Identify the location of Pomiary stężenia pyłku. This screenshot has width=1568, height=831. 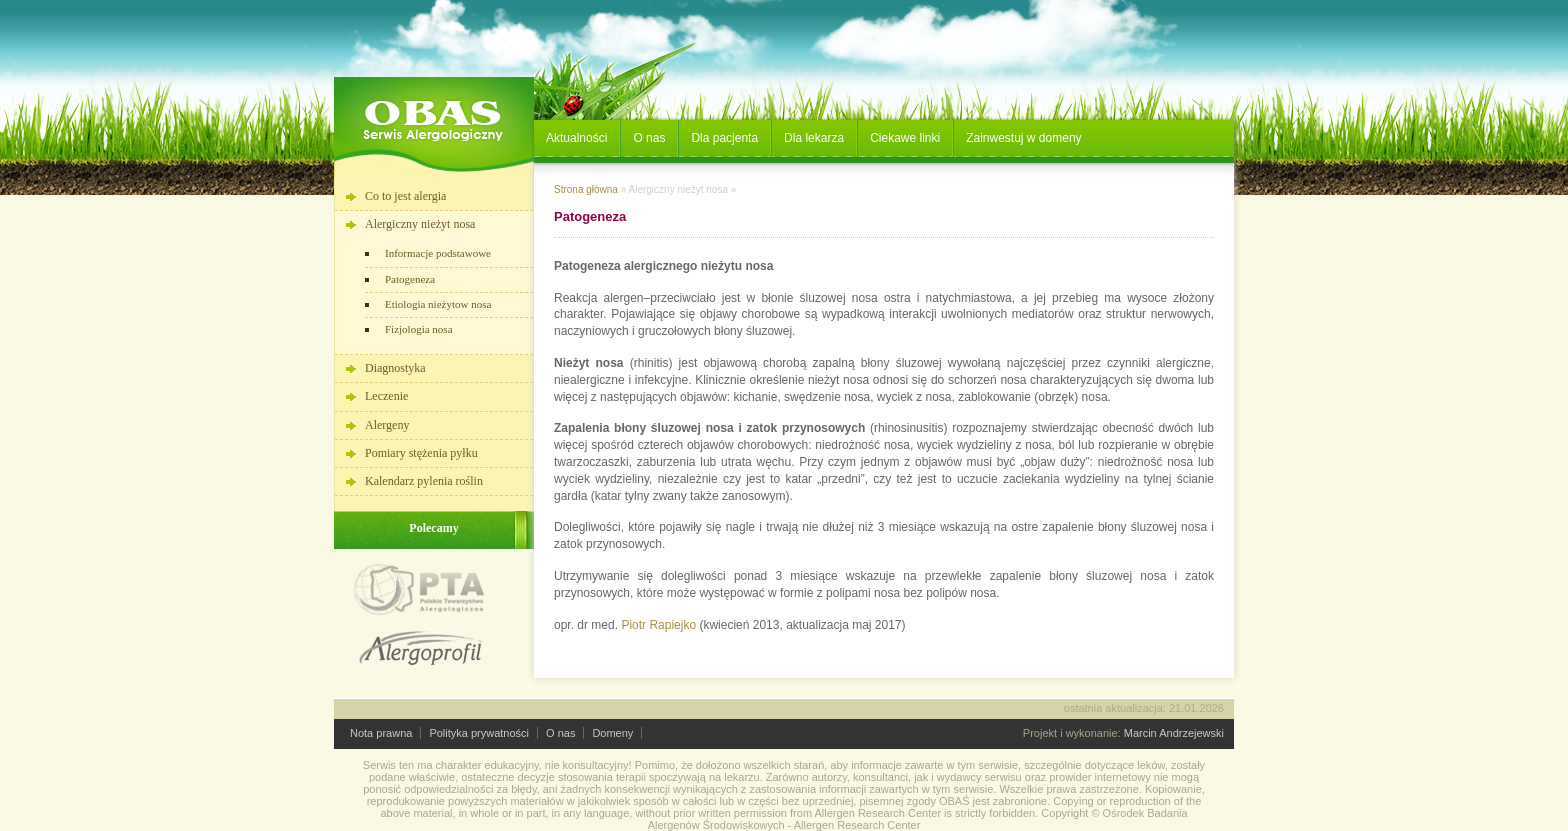
(421, 453).